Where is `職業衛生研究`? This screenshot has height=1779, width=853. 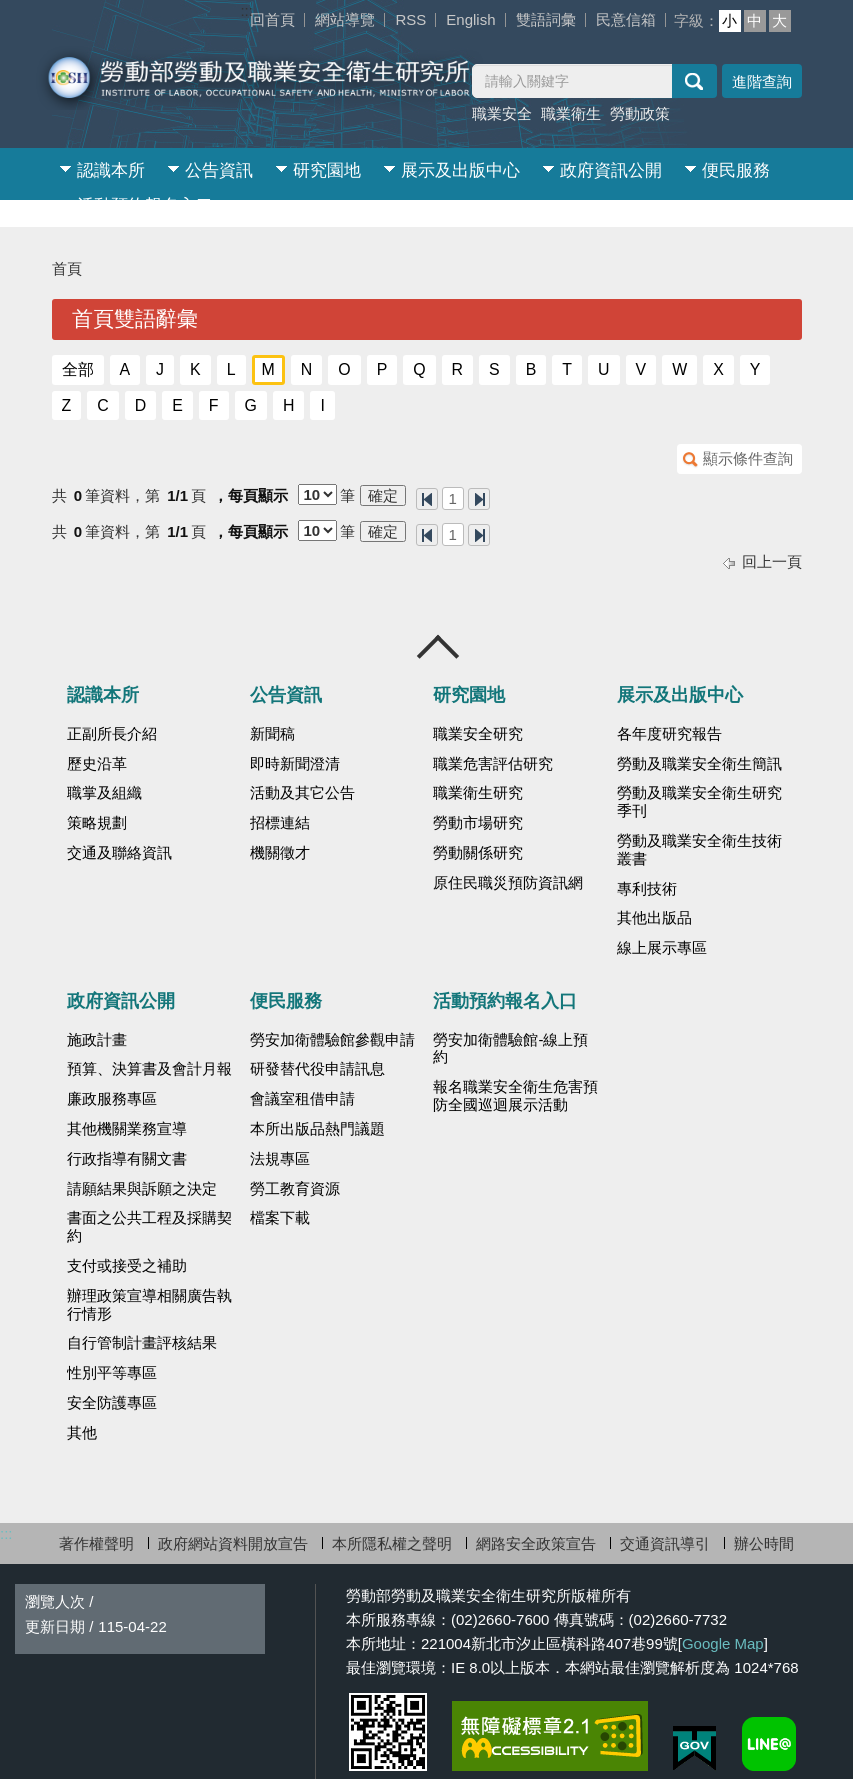
職業衛生研究 is located at coordinates (478, 793).